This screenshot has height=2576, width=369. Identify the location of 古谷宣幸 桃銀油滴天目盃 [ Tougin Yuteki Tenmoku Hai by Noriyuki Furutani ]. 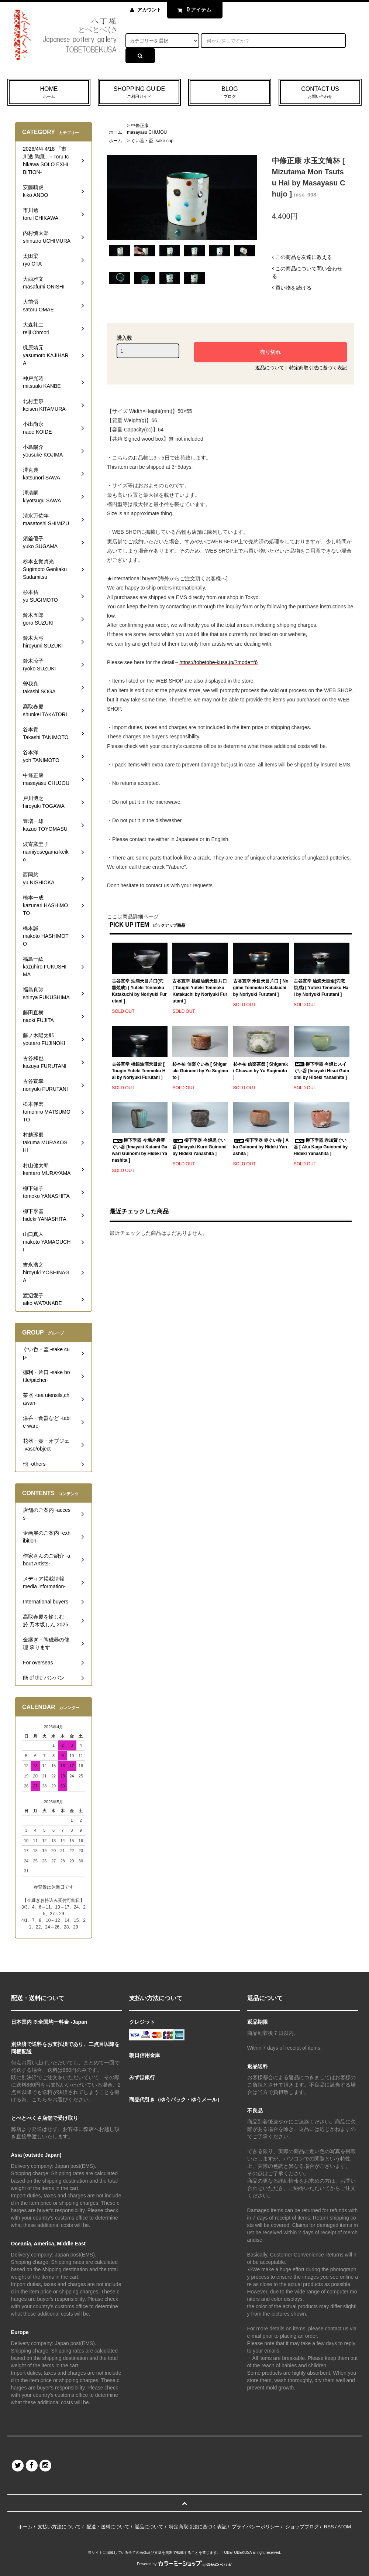
(138, 1071).